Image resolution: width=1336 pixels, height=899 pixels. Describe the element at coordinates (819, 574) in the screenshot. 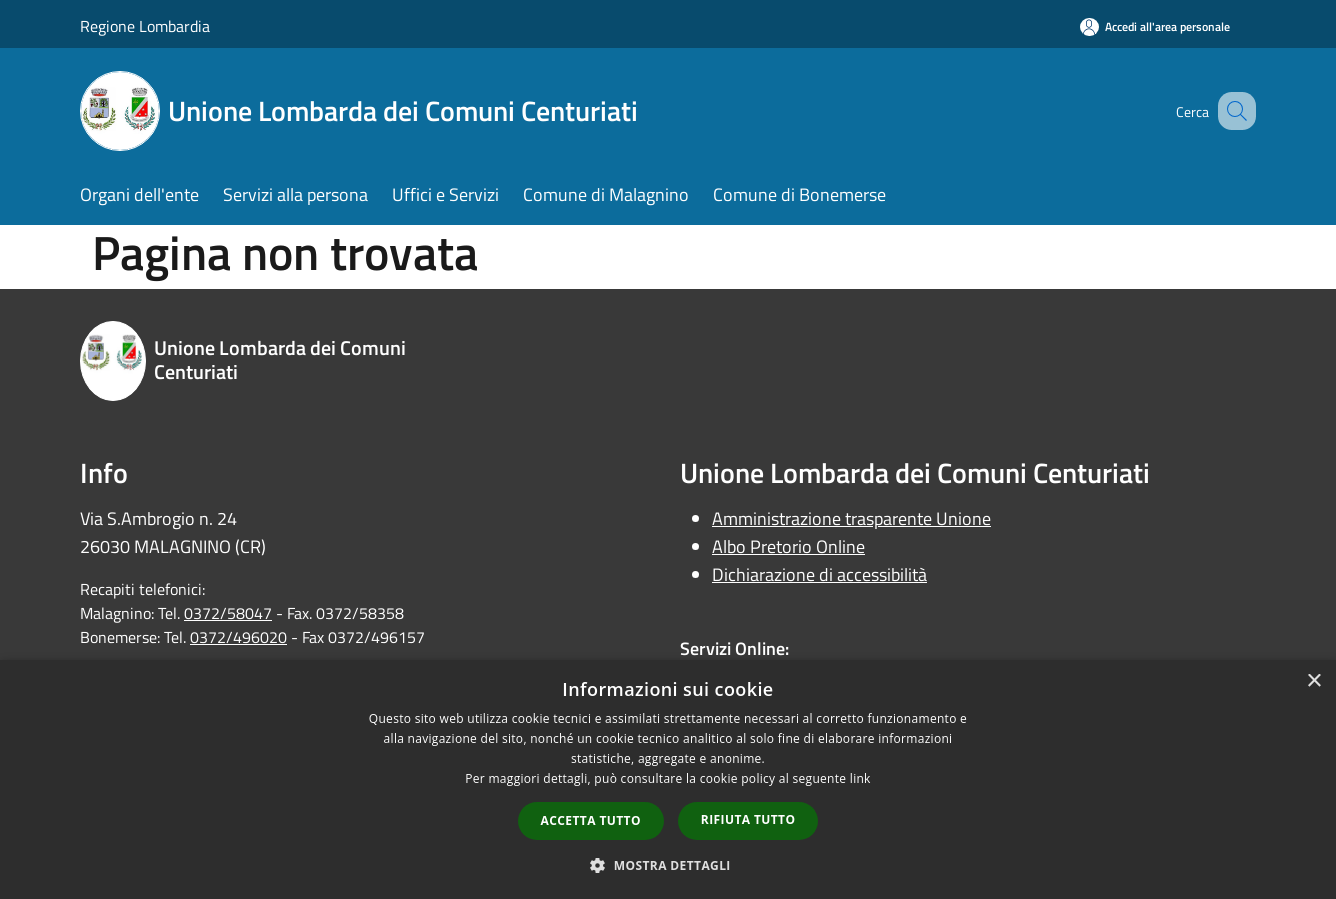

I see `Dichiarazione di accessibilità` at that location.